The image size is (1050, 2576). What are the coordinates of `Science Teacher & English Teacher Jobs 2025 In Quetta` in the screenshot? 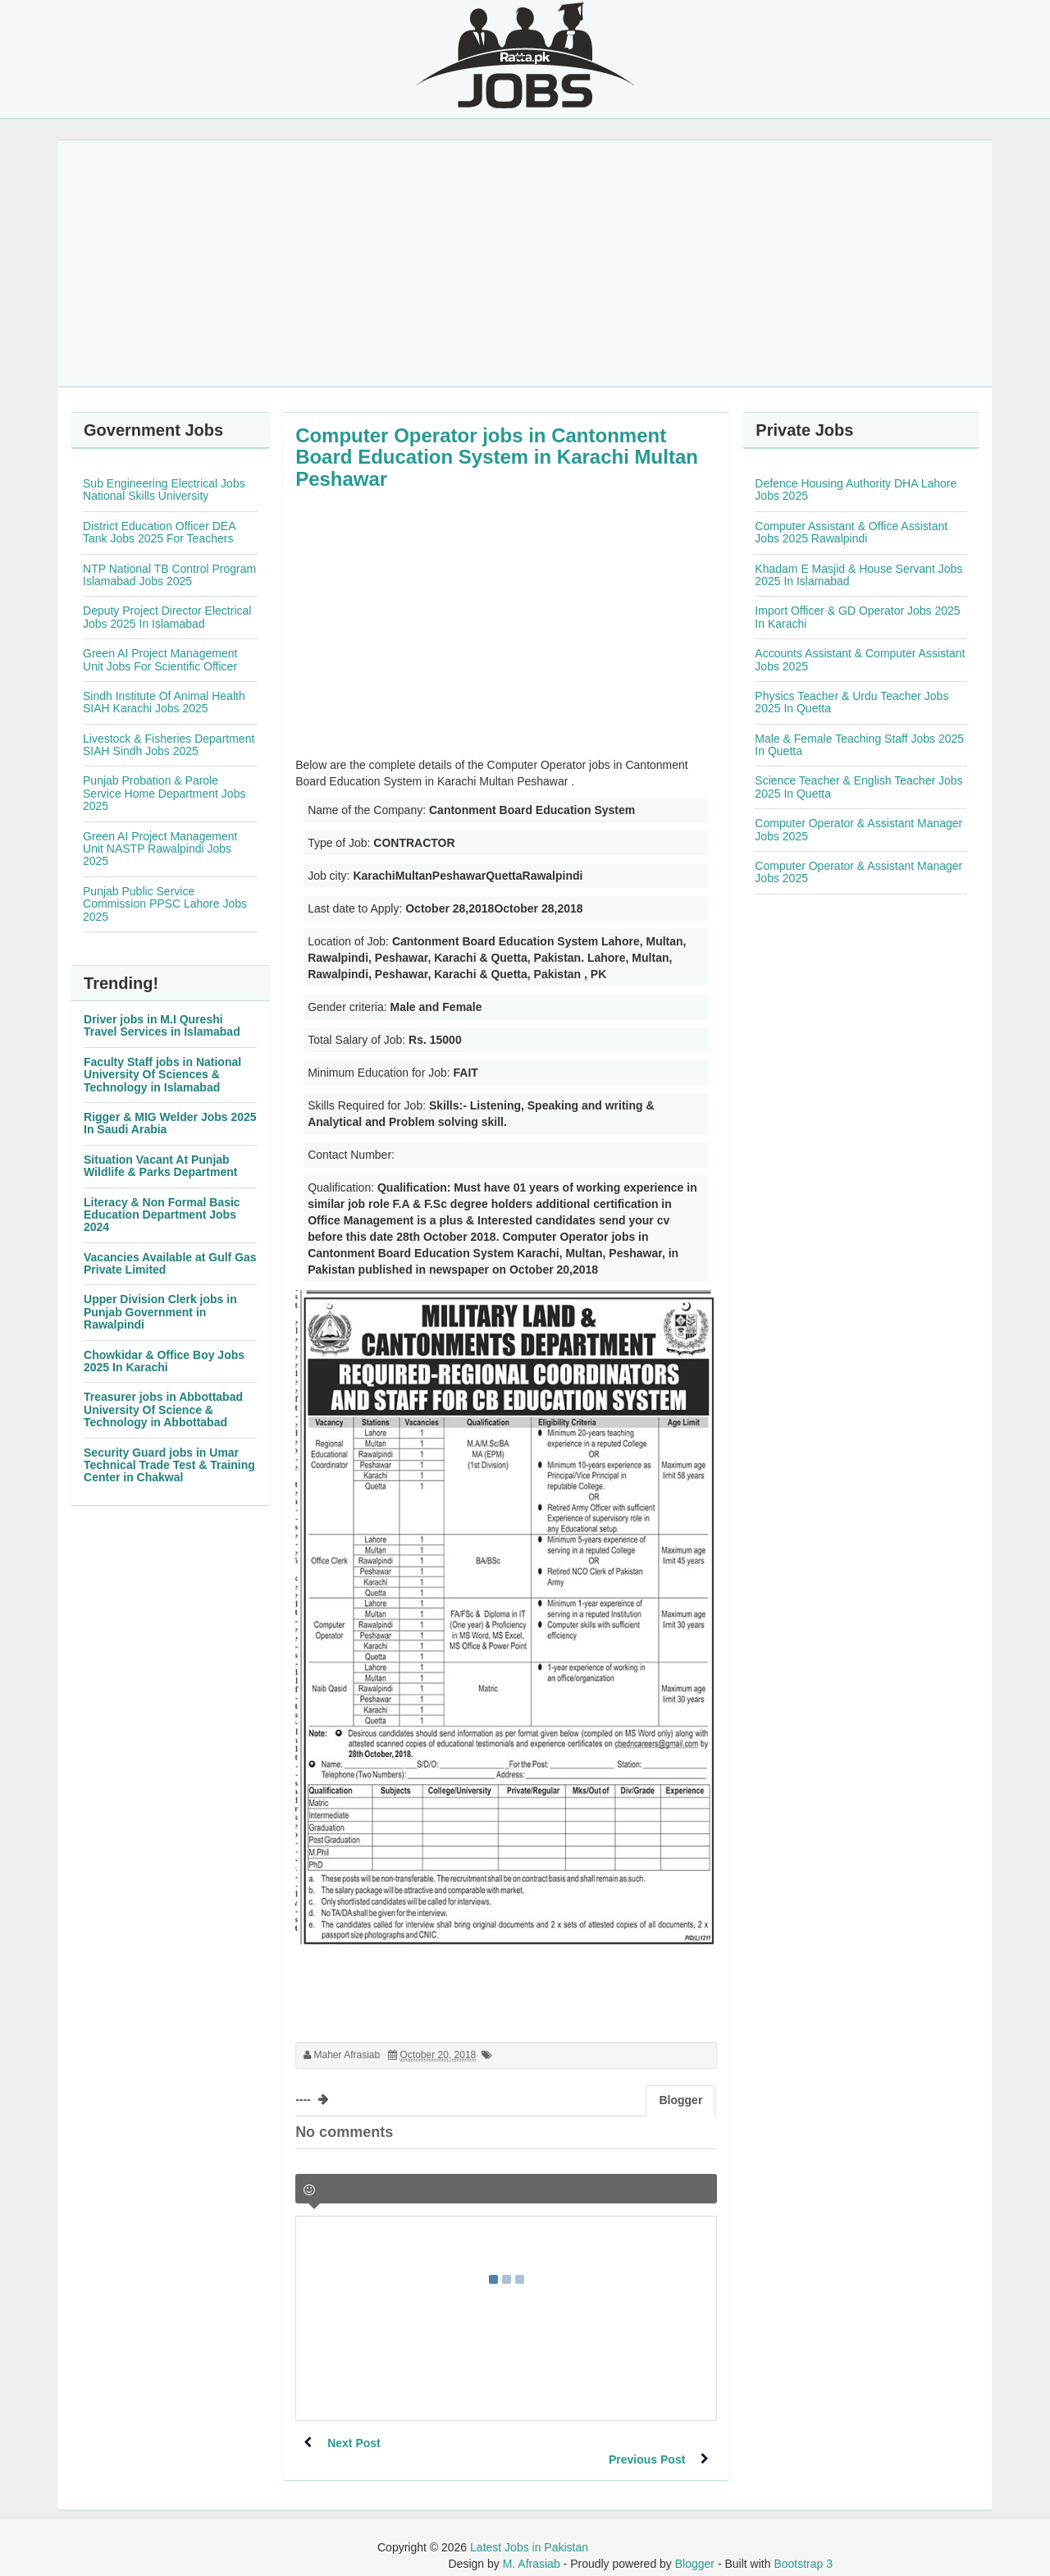 It's located at (858, 786).